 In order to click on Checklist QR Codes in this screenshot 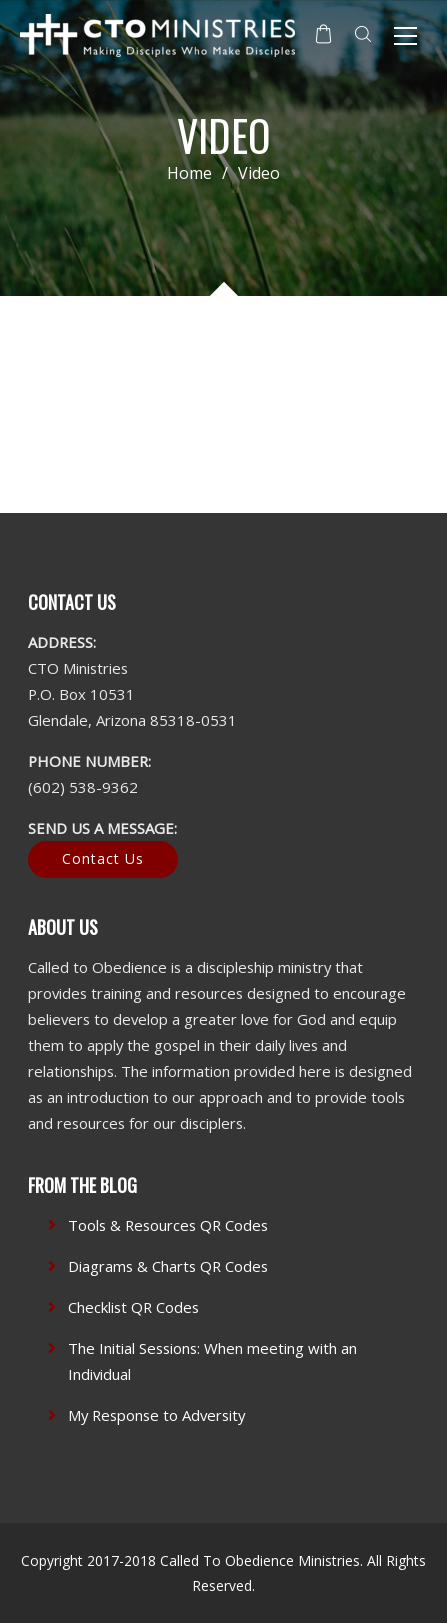, I will do `click(133, 1307)`.